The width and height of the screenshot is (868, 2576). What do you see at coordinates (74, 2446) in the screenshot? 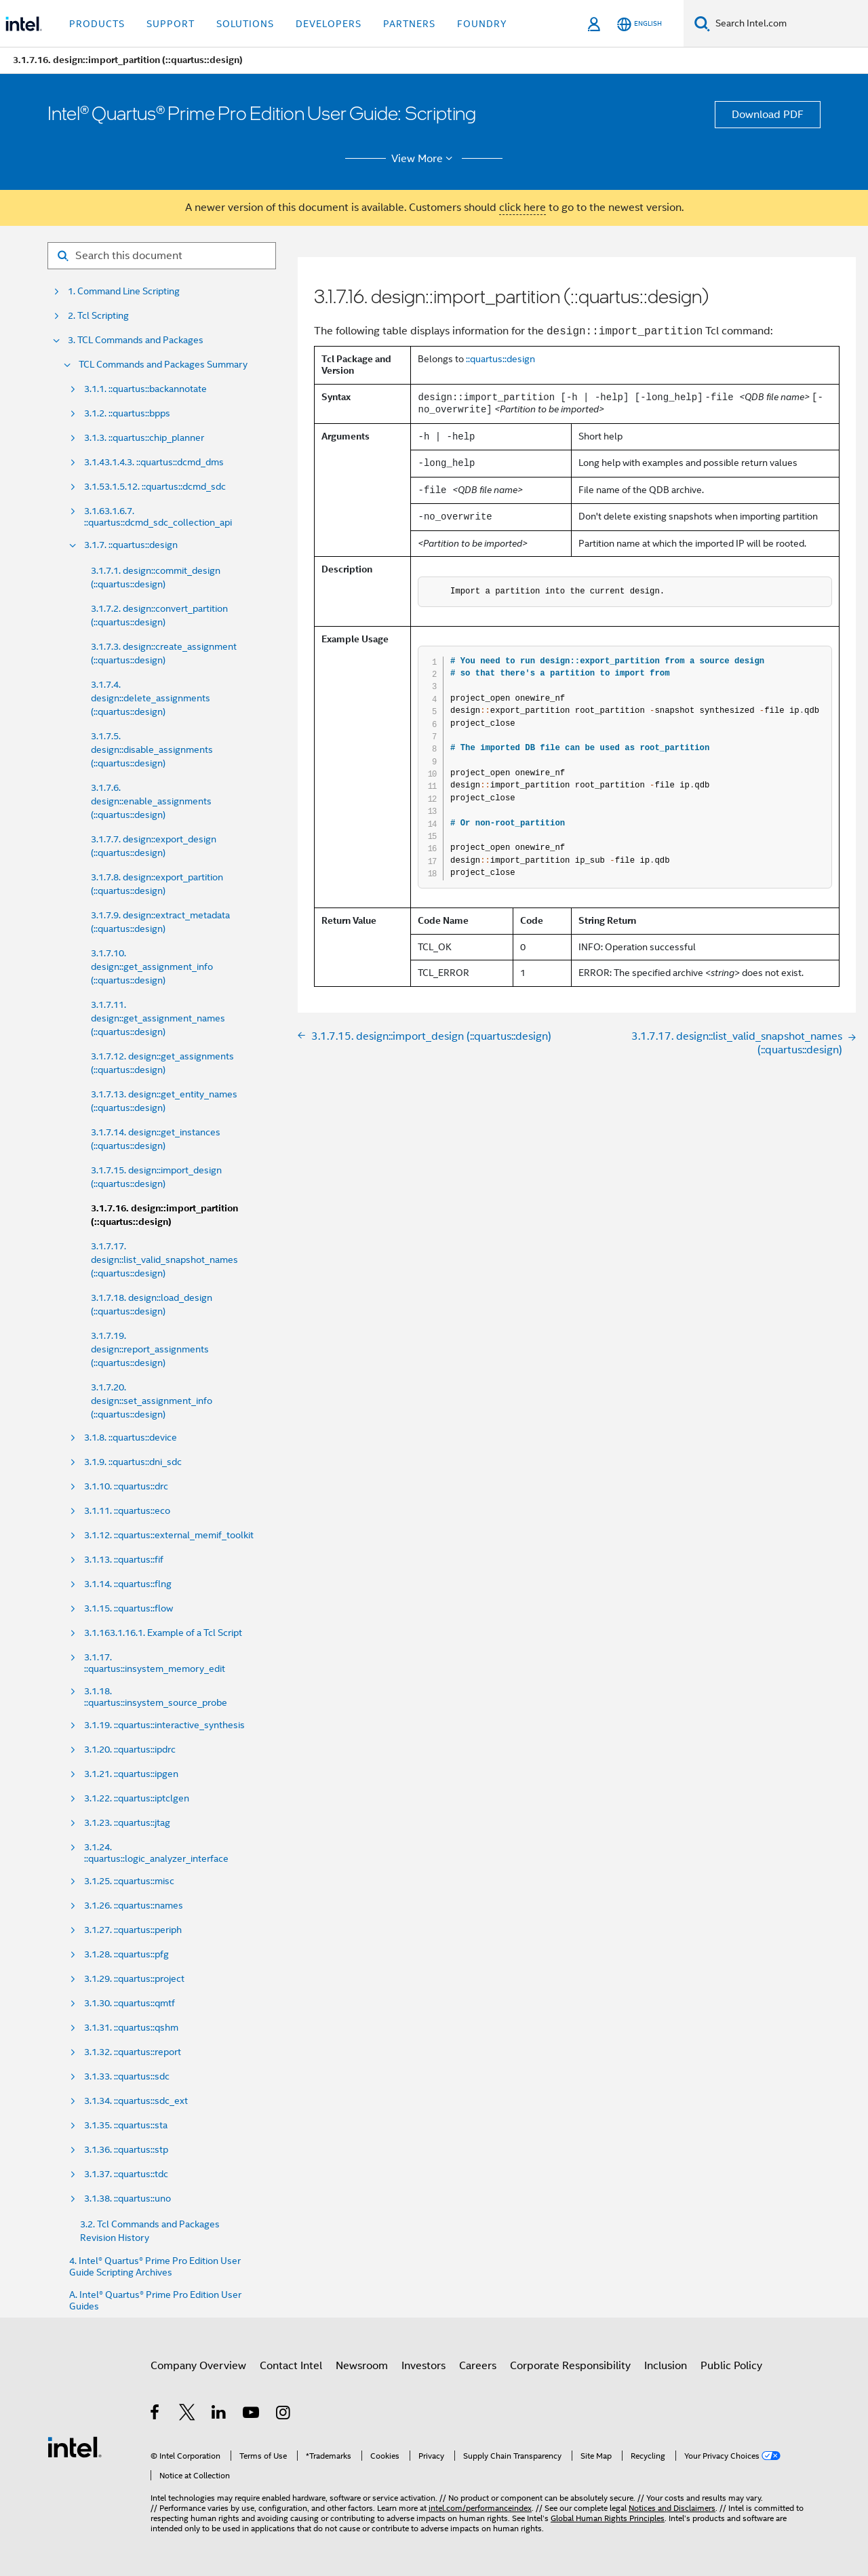
I see `[Intel Footer Logo]` at bounding box center [74, 2446].